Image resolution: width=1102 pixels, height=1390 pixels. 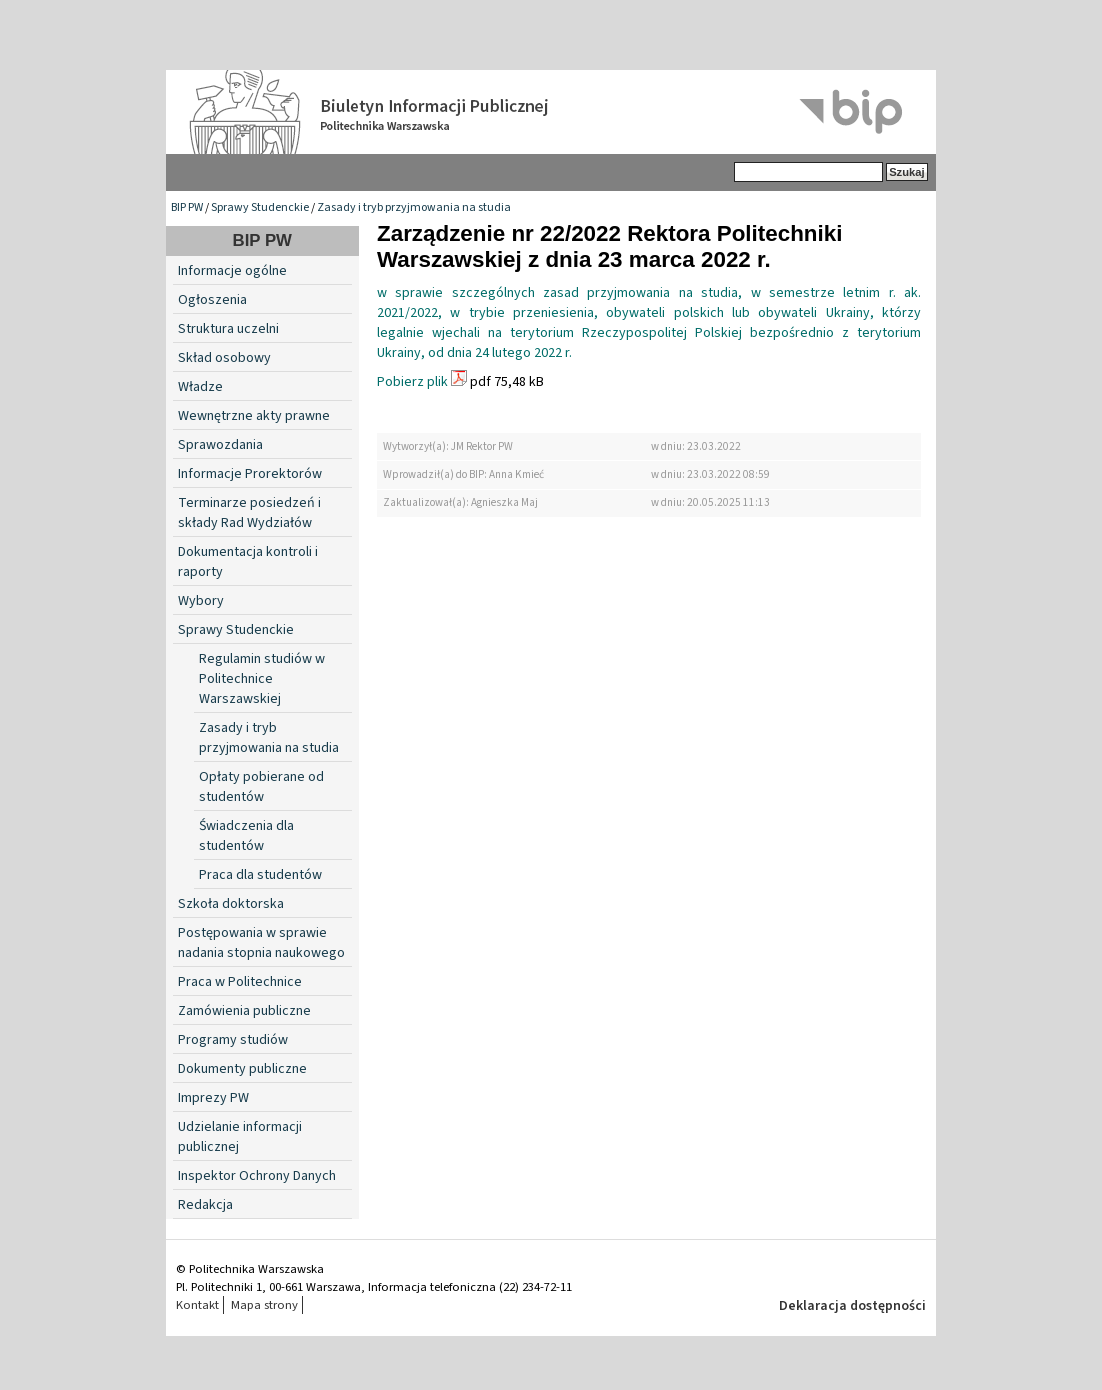 I want to click on Wewnętrzne akty prawne, so click(x=254, y=416).